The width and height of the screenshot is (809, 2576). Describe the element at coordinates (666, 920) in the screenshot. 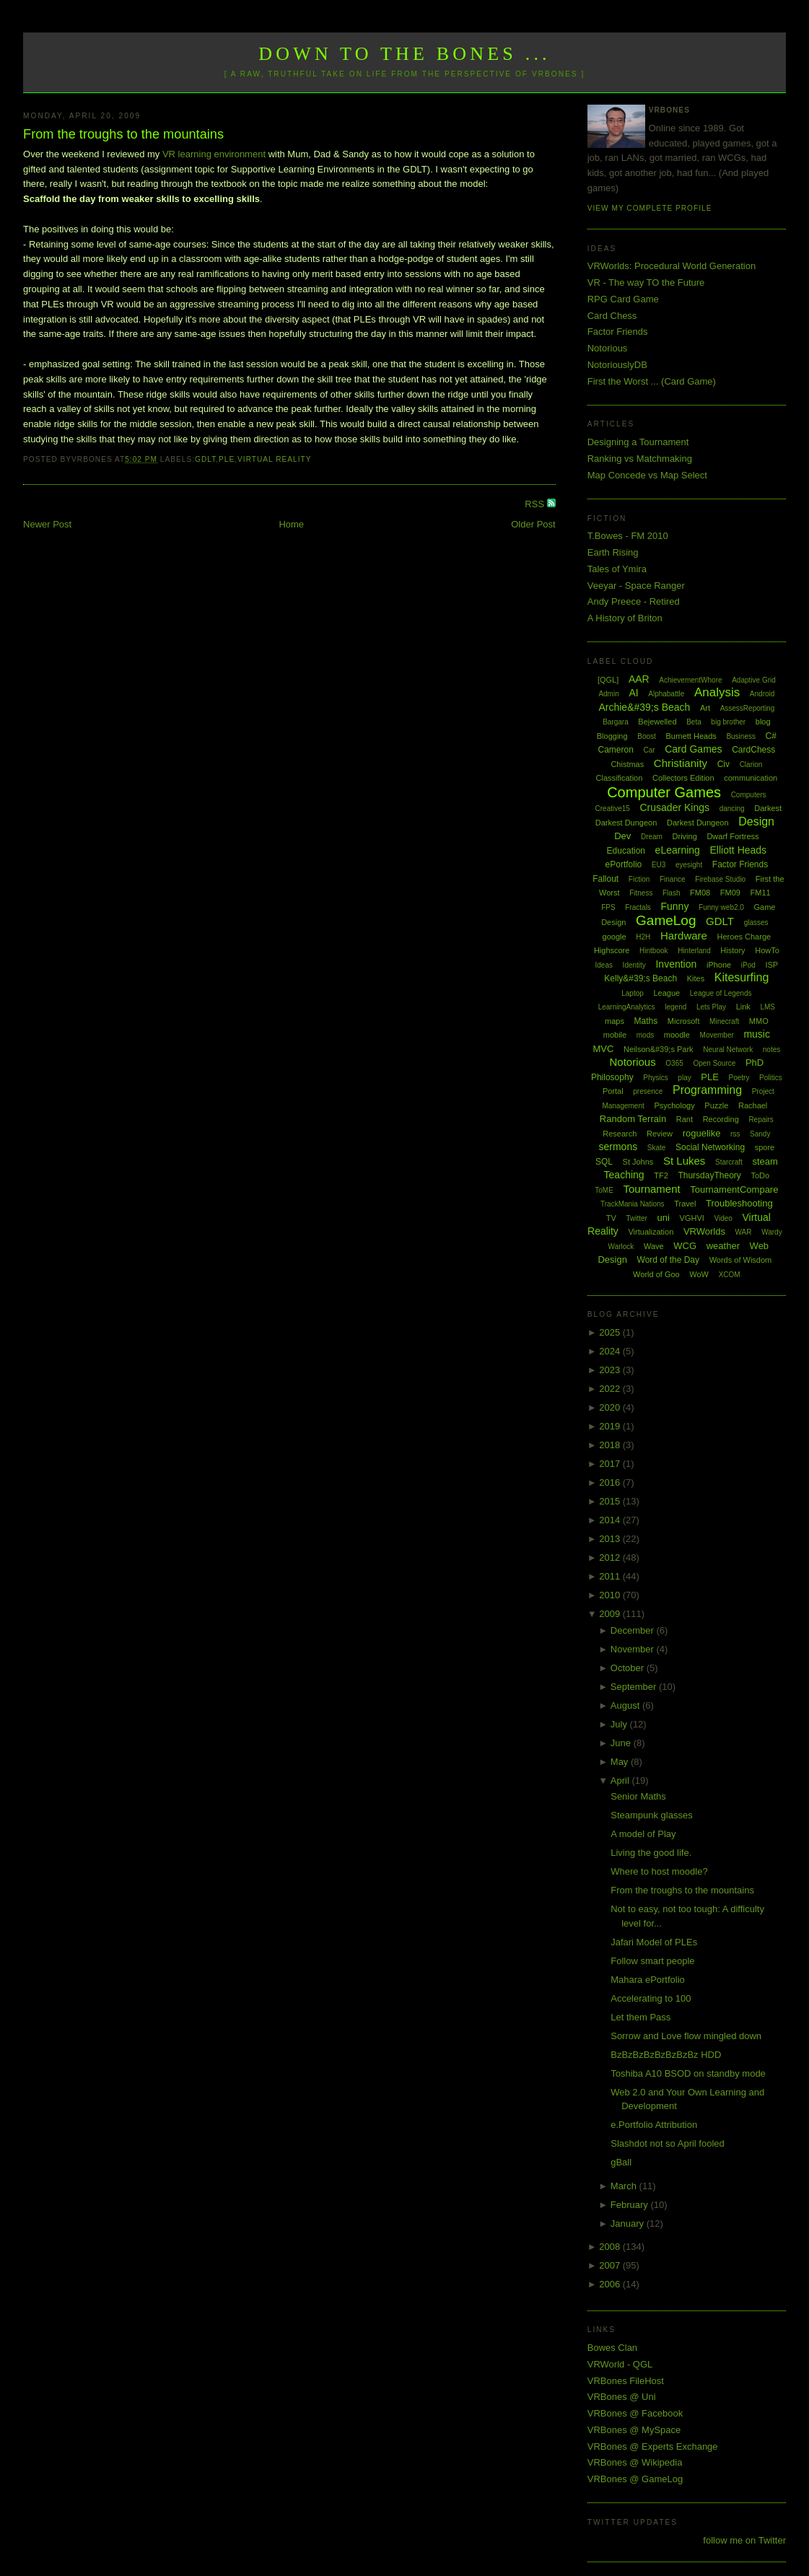

I see `GameLog` at that location.